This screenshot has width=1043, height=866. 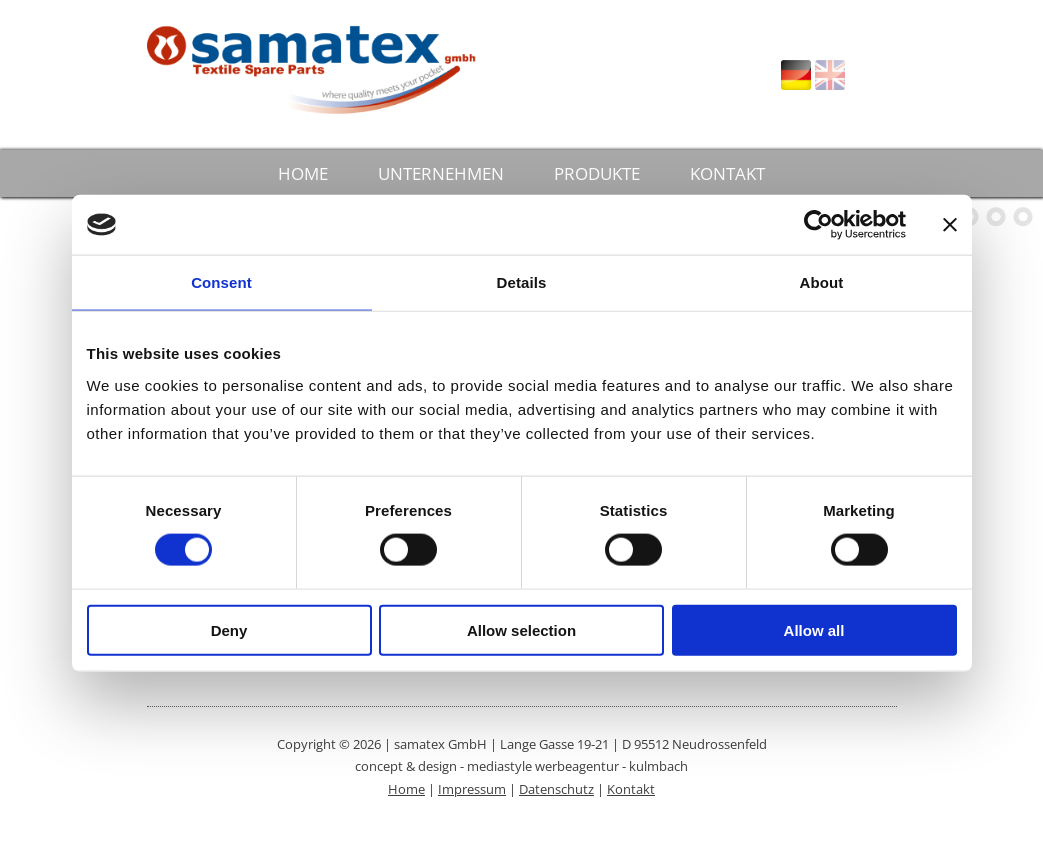 What do you see at coordinates (522, 282) in the screenshot?
I see `Details [tab]` at bounding box center [522, 282].